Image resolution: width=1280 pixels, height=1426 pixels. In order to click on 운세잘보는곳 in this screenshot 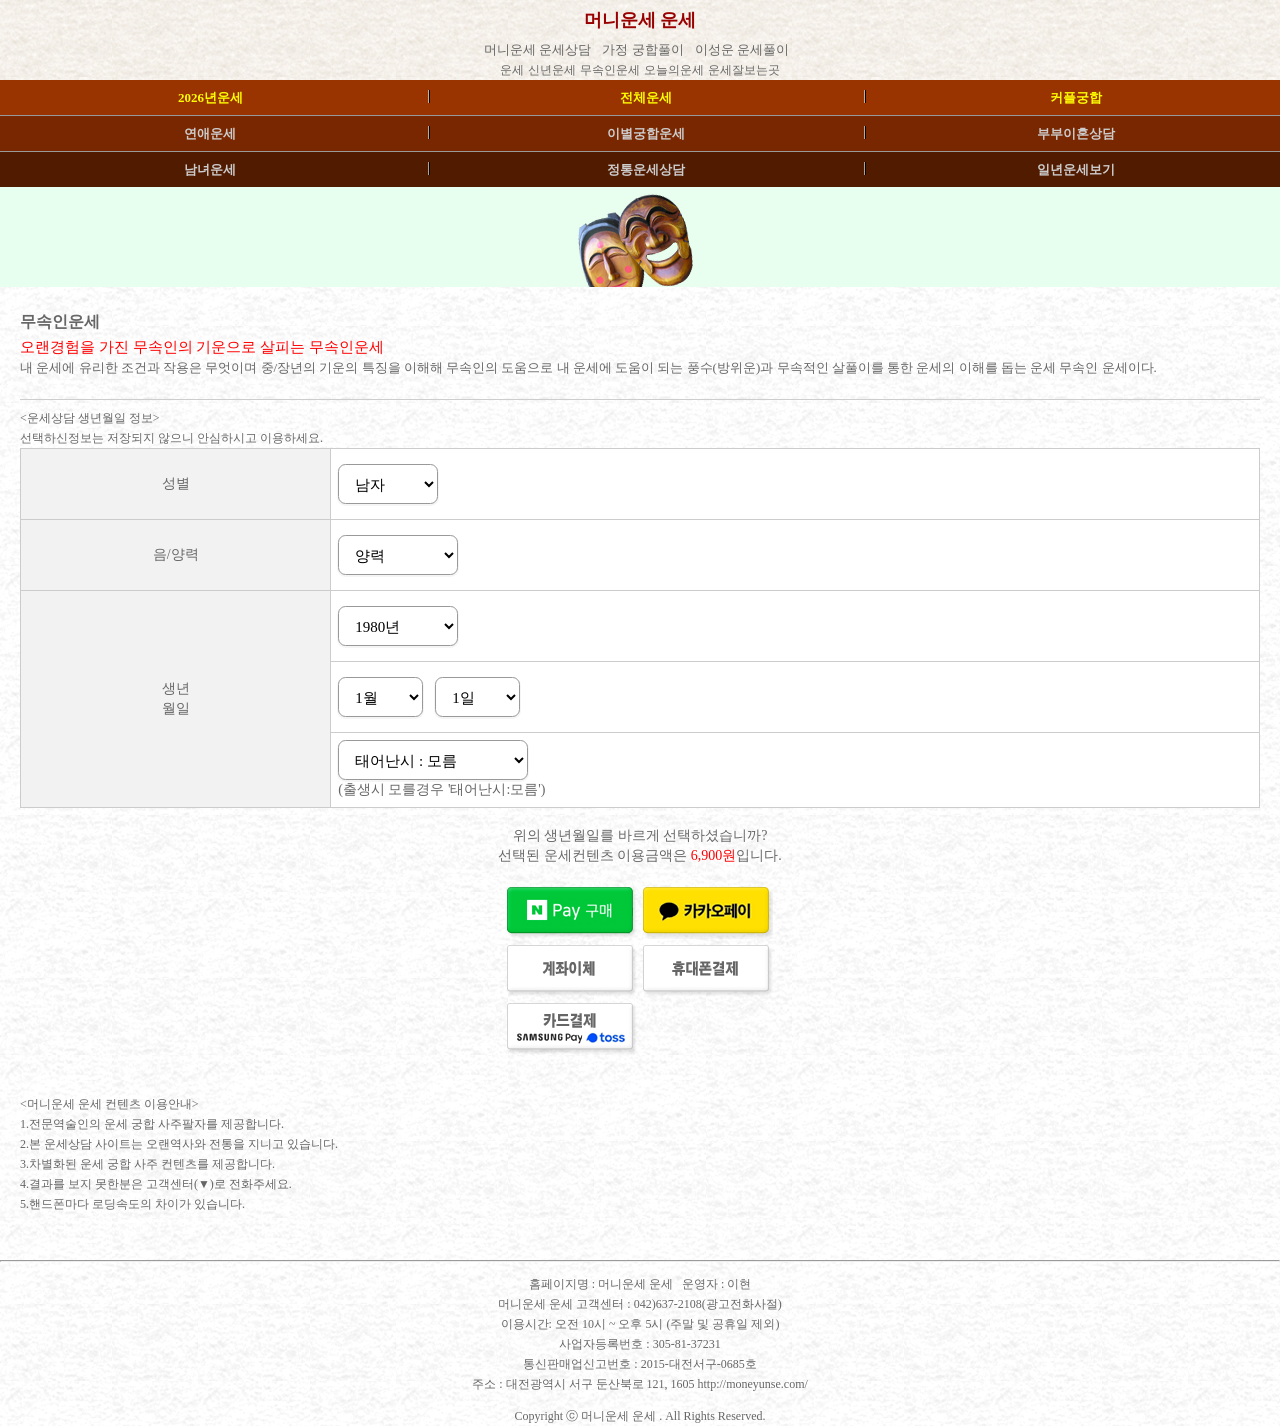, I will do `click(744, 70)`.